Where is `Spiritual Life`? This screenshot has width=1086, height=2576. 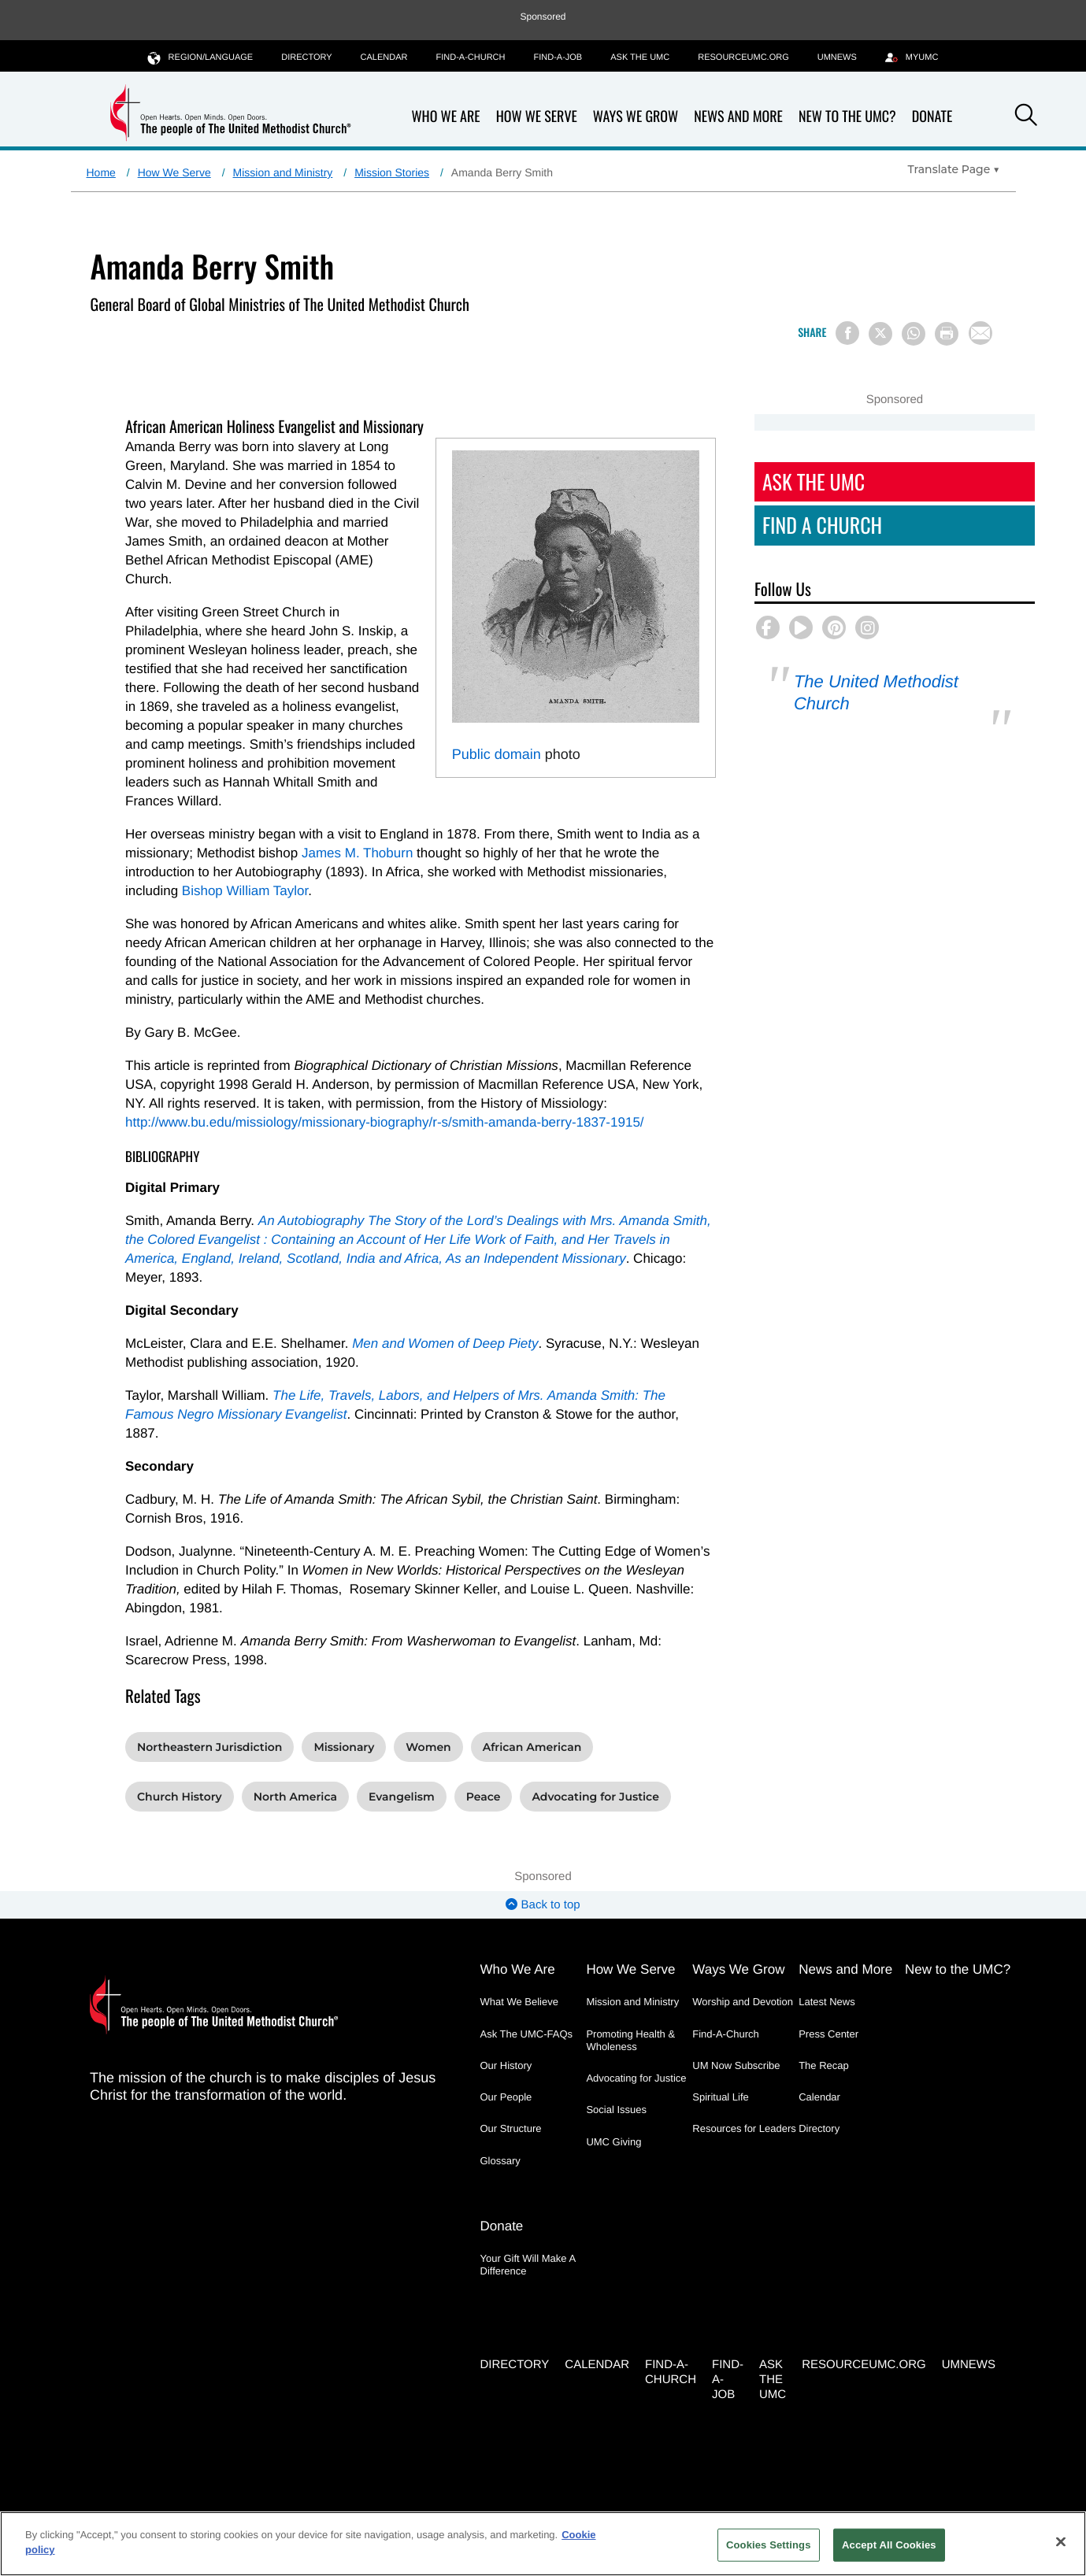
Spiritual Life is located at coordinates (720, 2097).